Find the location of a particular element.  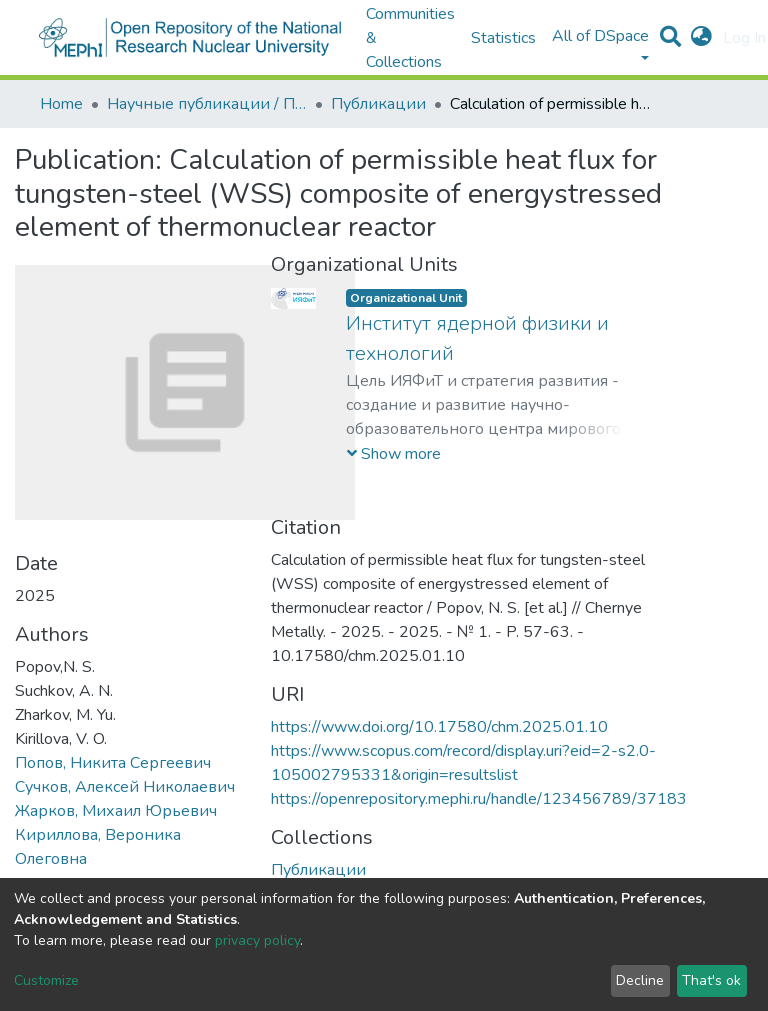

privacy policy is located at coordinates (257, 940).